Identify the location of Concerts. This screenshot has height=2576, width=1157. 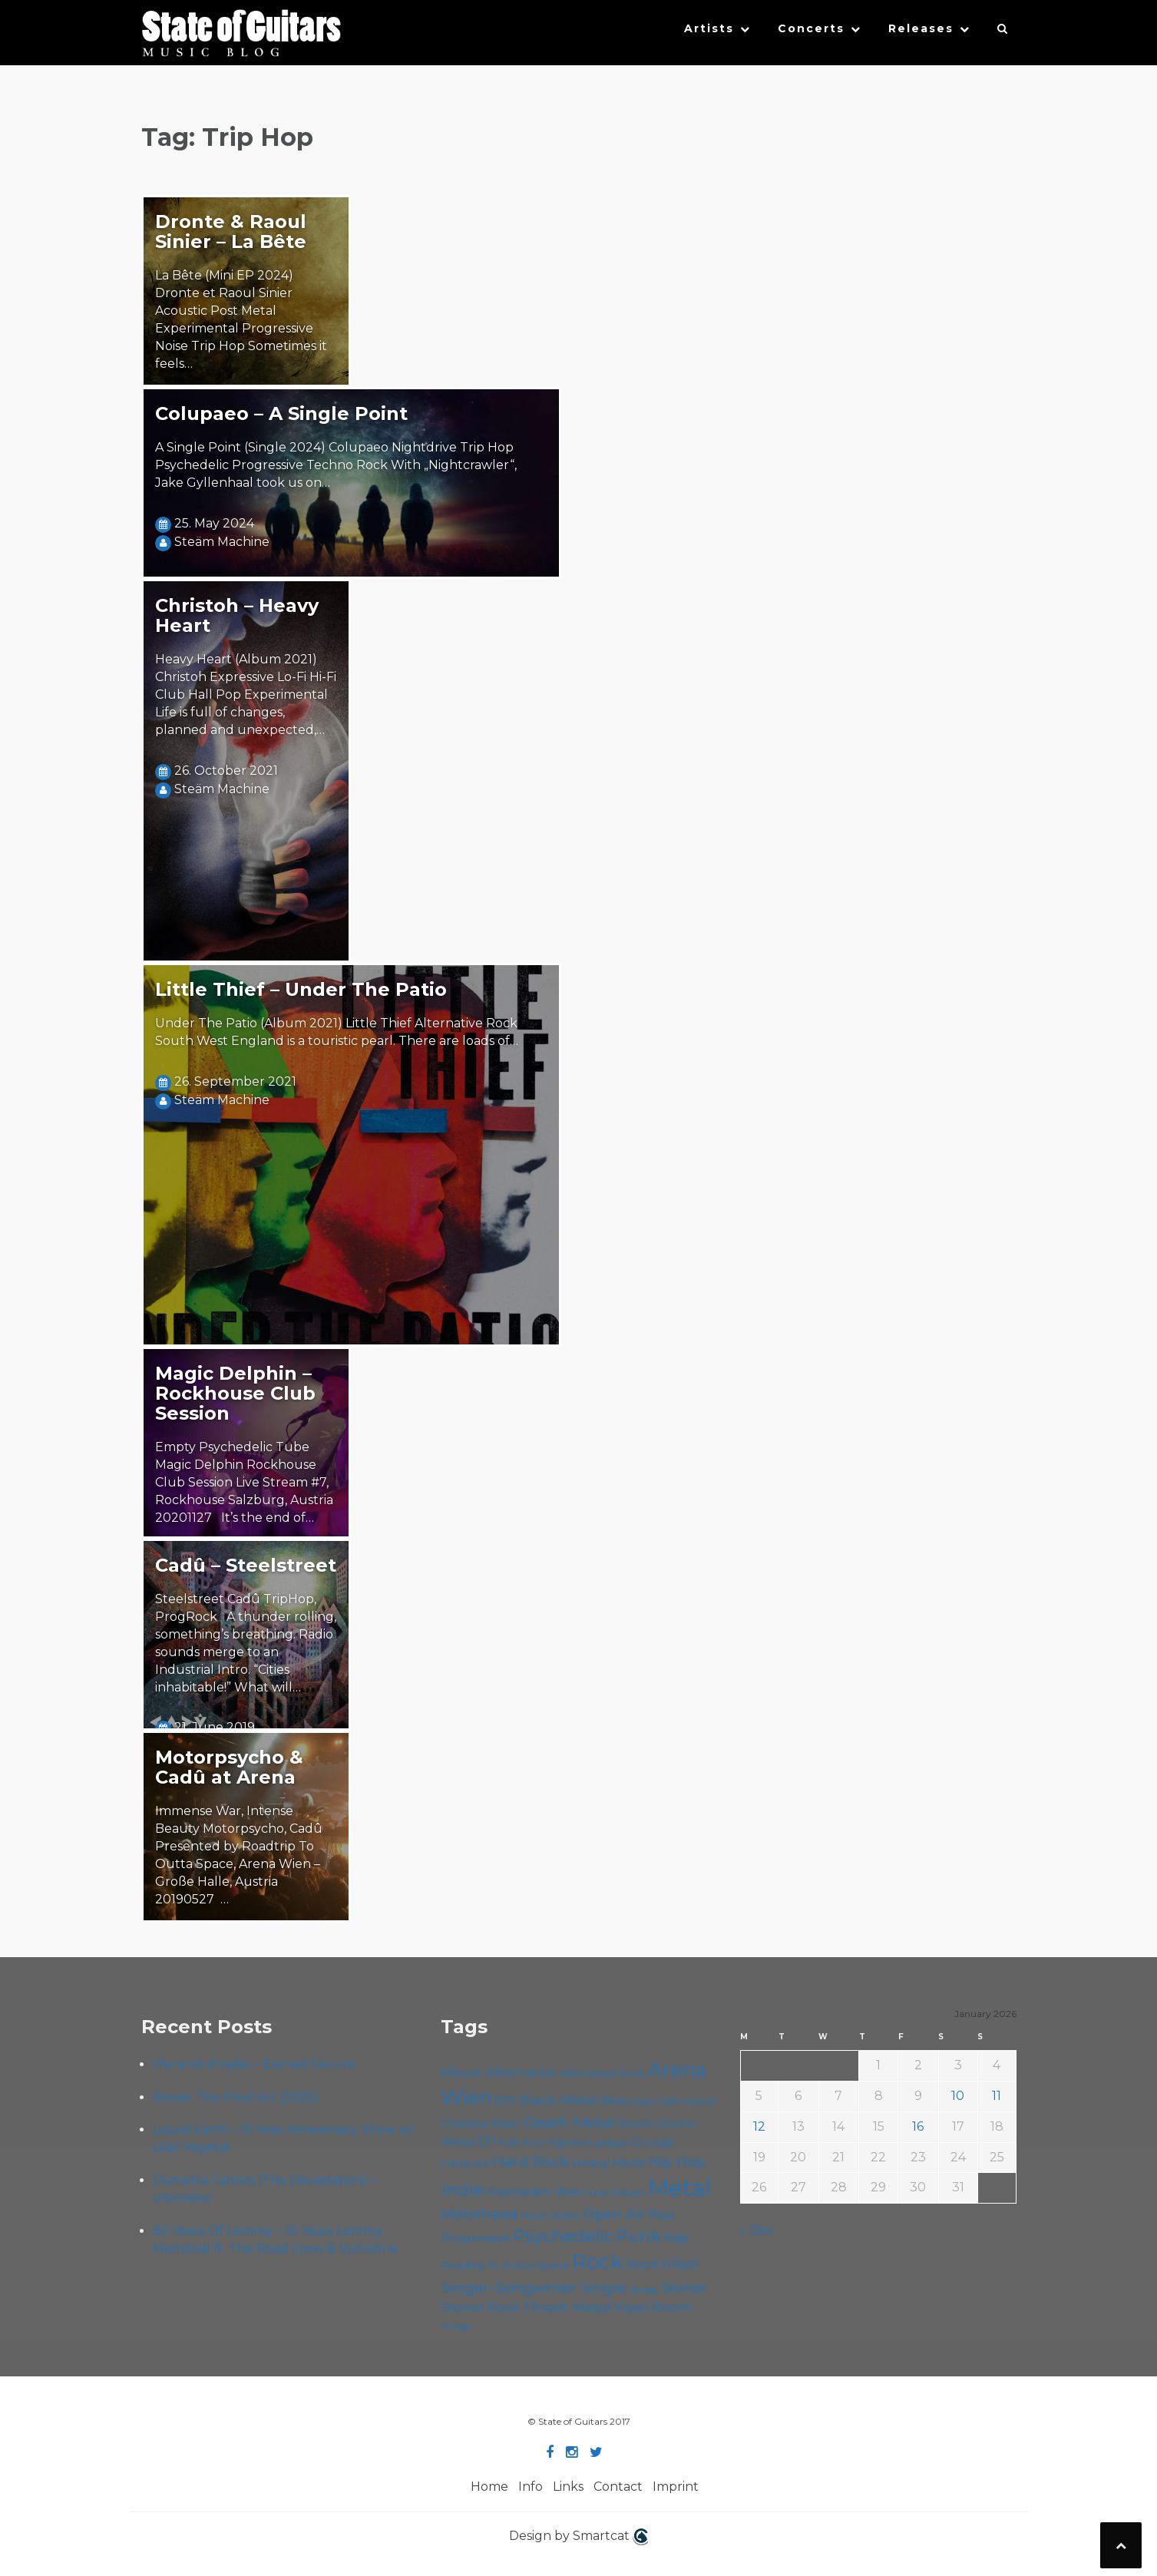
(811, 28).